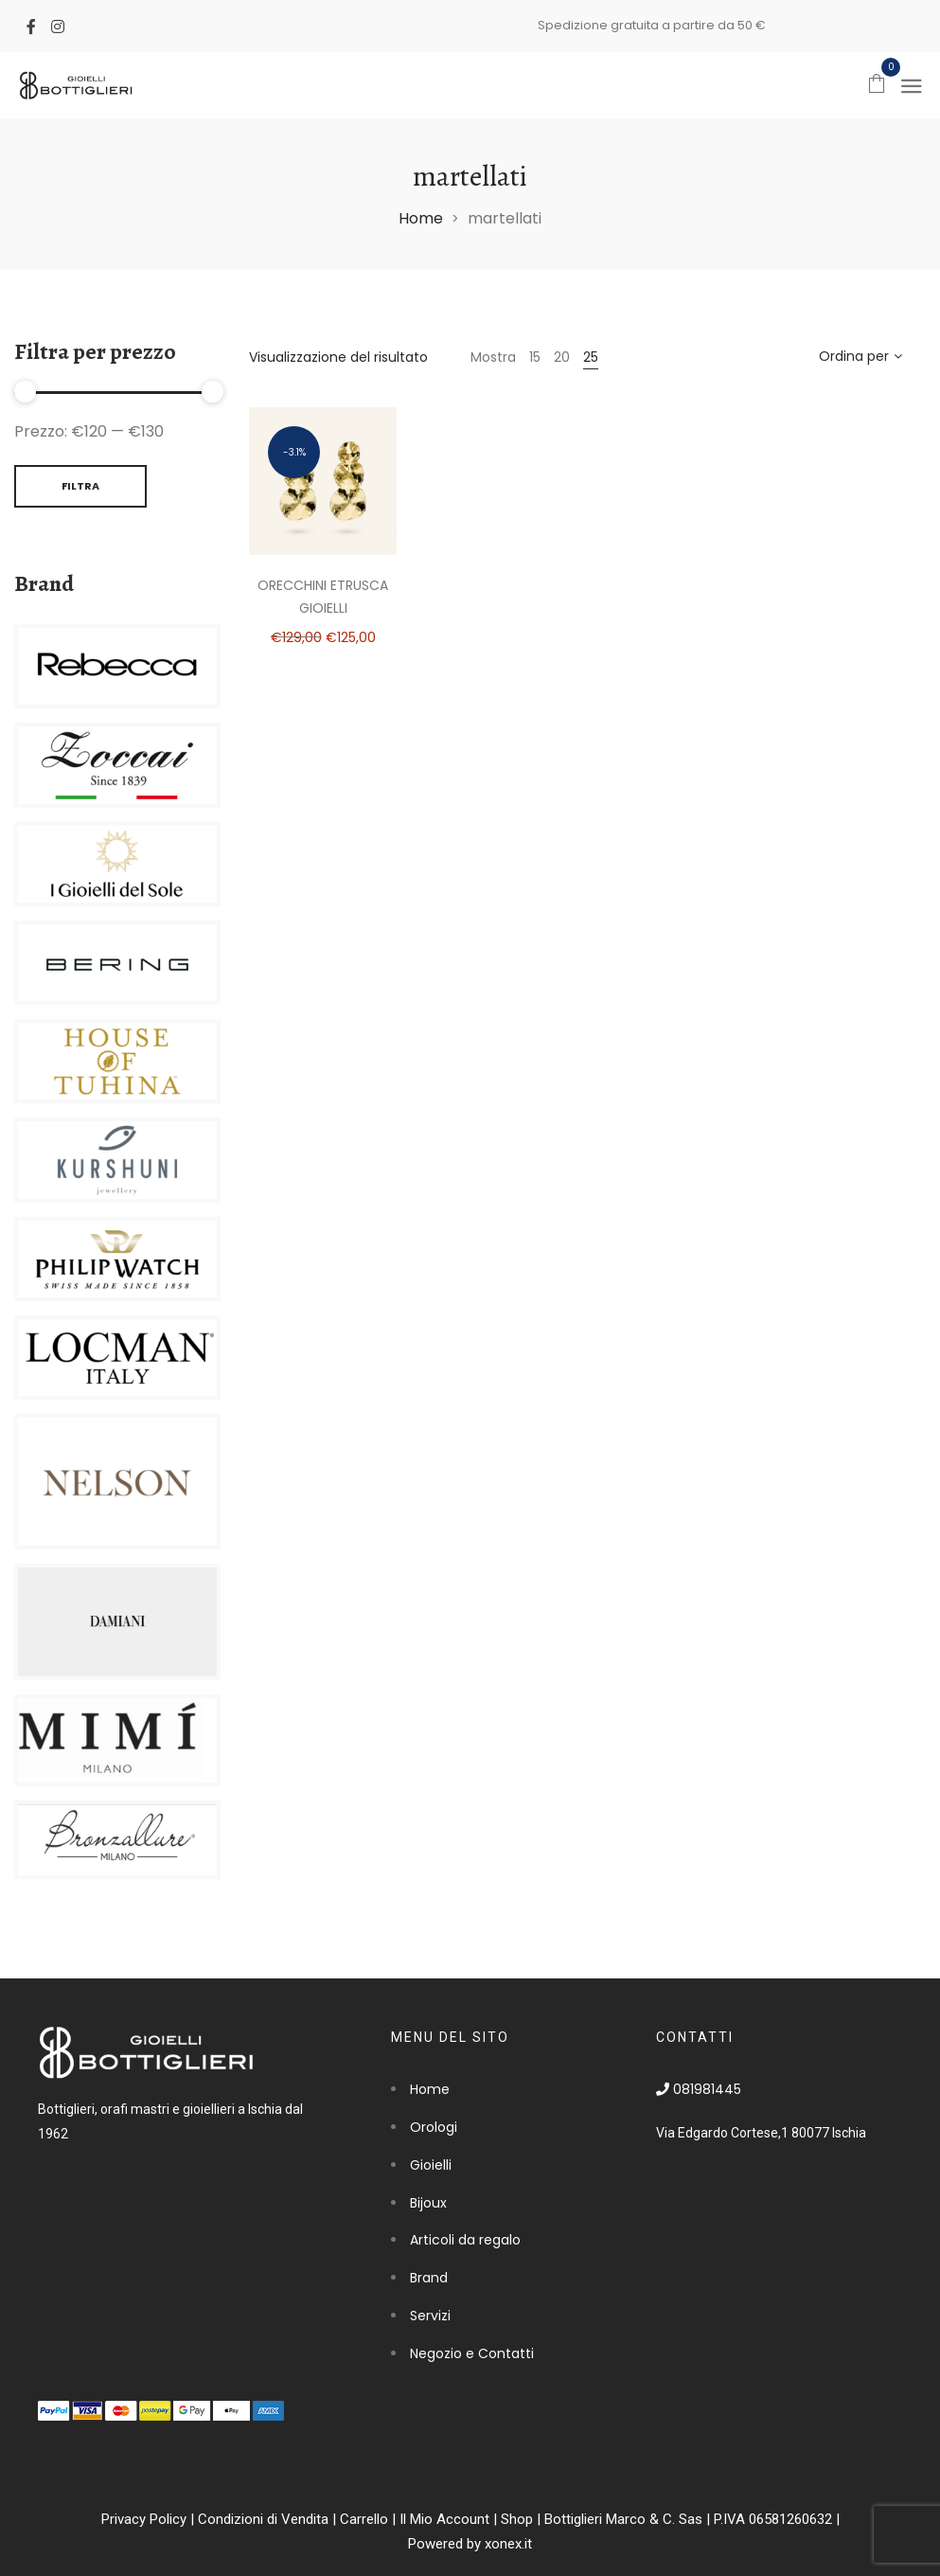 This screenshot has width=940, height=2576. What do you see at coordinates (472, 2353) in the screenshot?
I see `Negozio e Contatti` at bounding box center [472, 2353].